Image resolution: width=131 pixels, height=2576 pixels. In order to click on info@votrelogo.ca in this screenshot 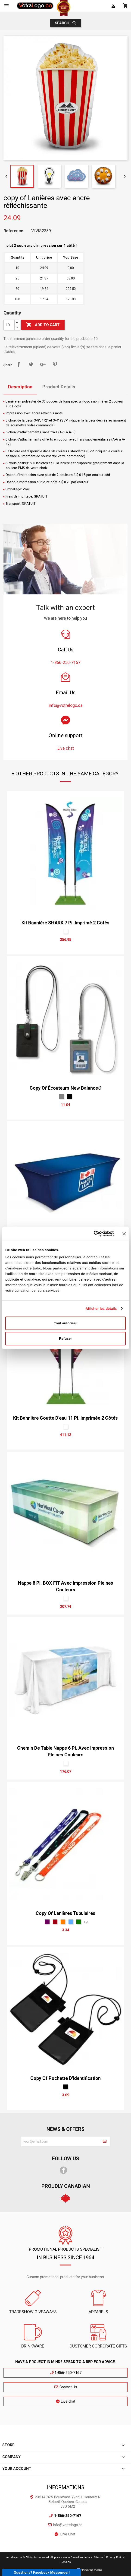, I will do `click(67, 2525)`.